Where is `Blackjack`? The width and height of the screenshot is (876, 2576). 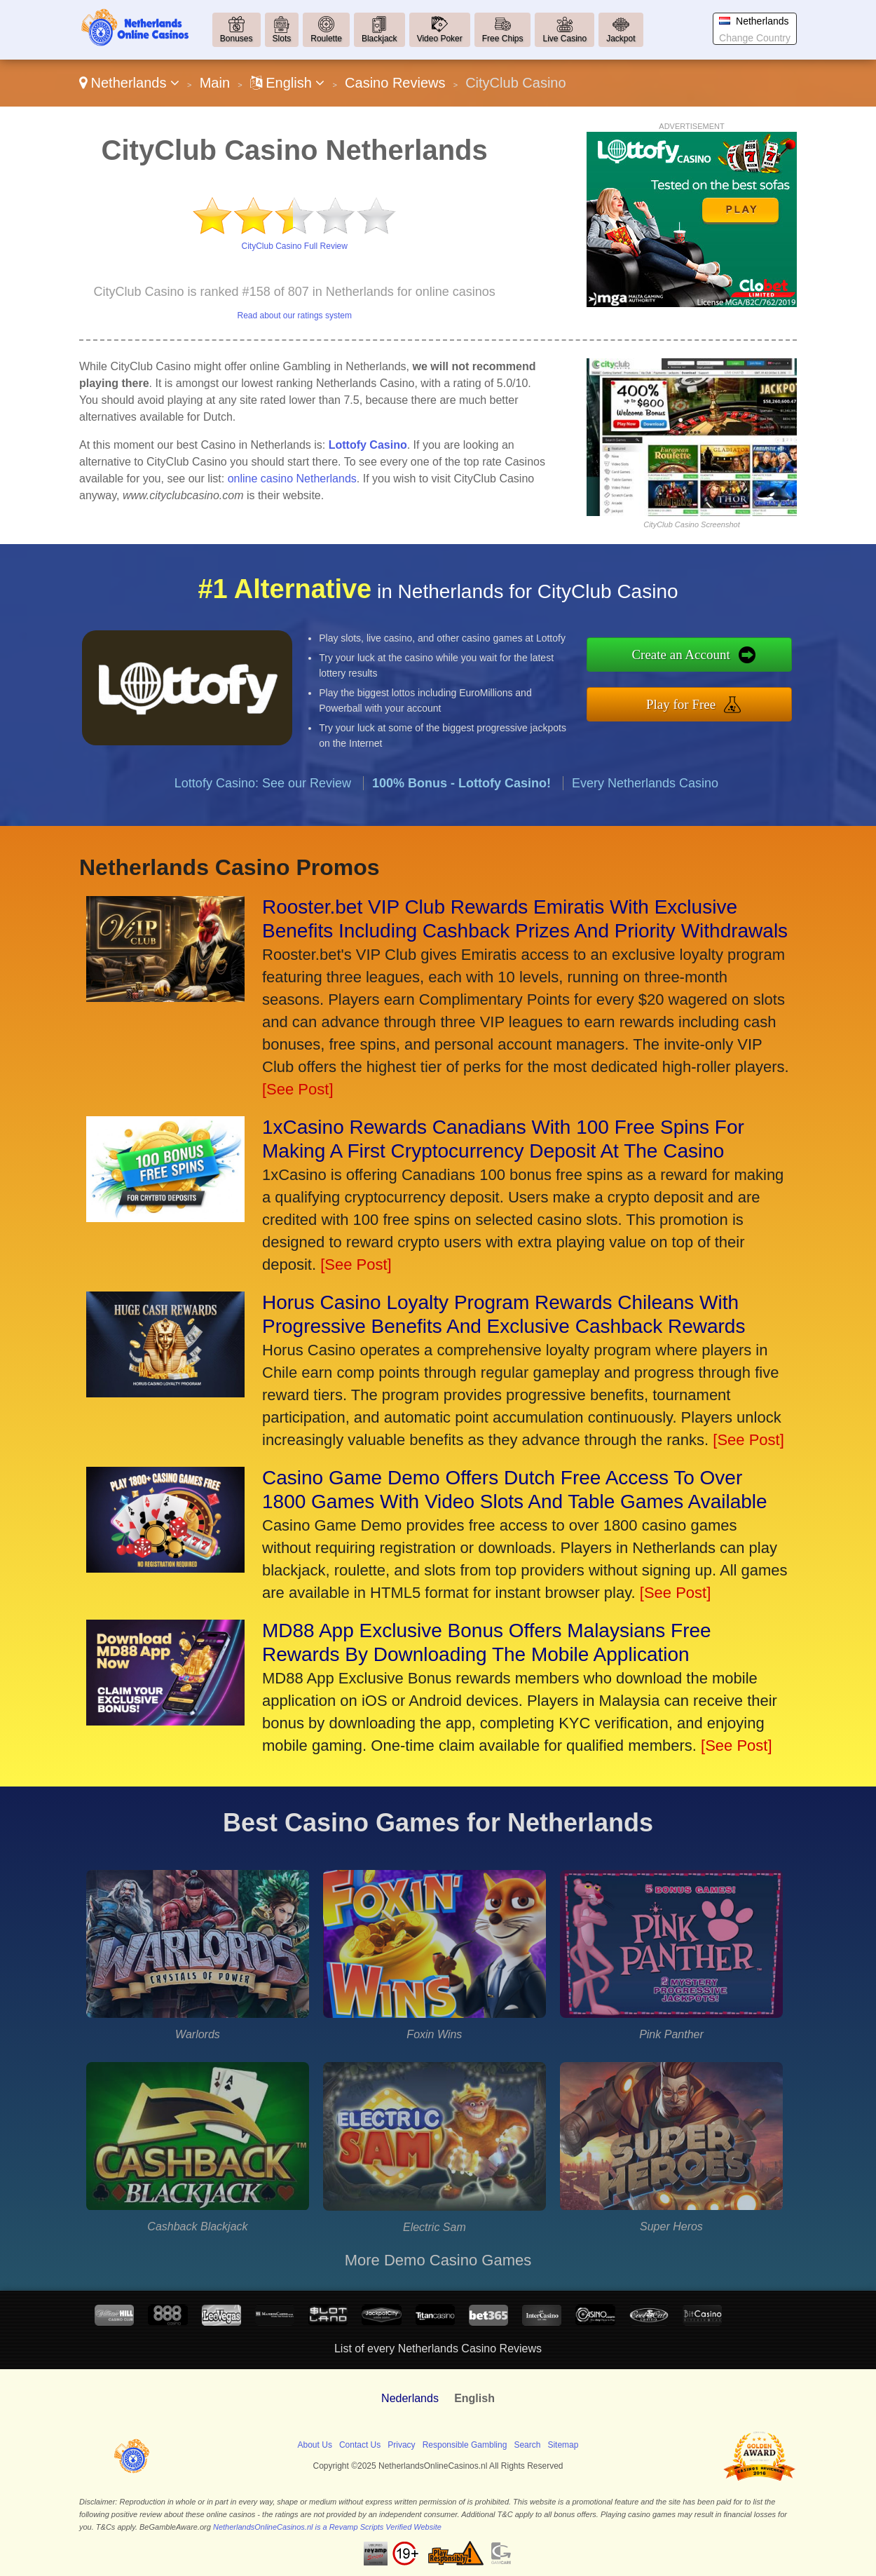
Blackjack is located at coordinates (379, 38).